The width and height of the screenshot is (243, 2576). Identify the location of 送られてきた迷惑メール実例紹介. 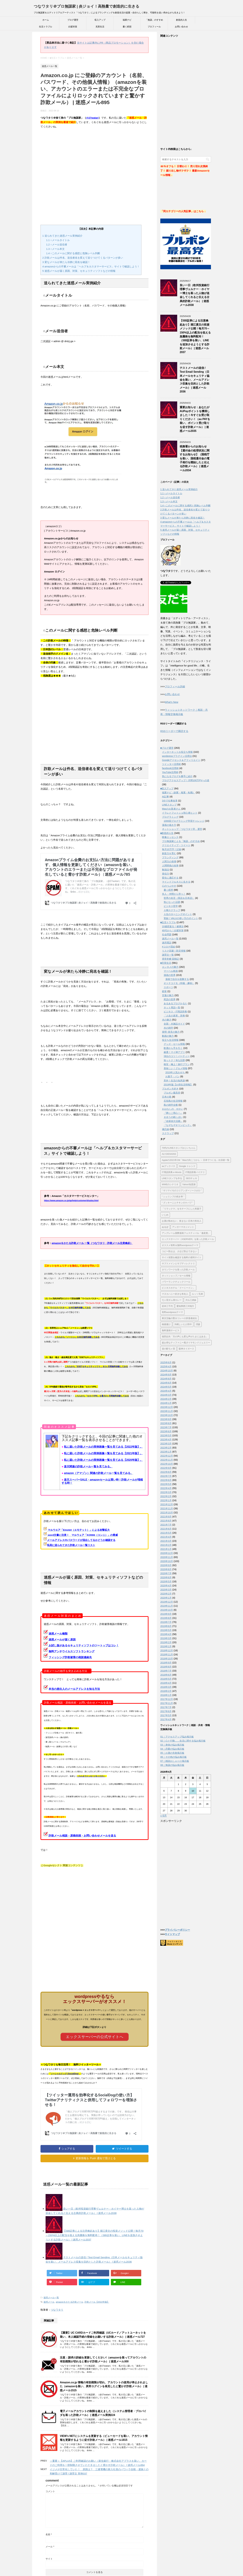
(62, 235).